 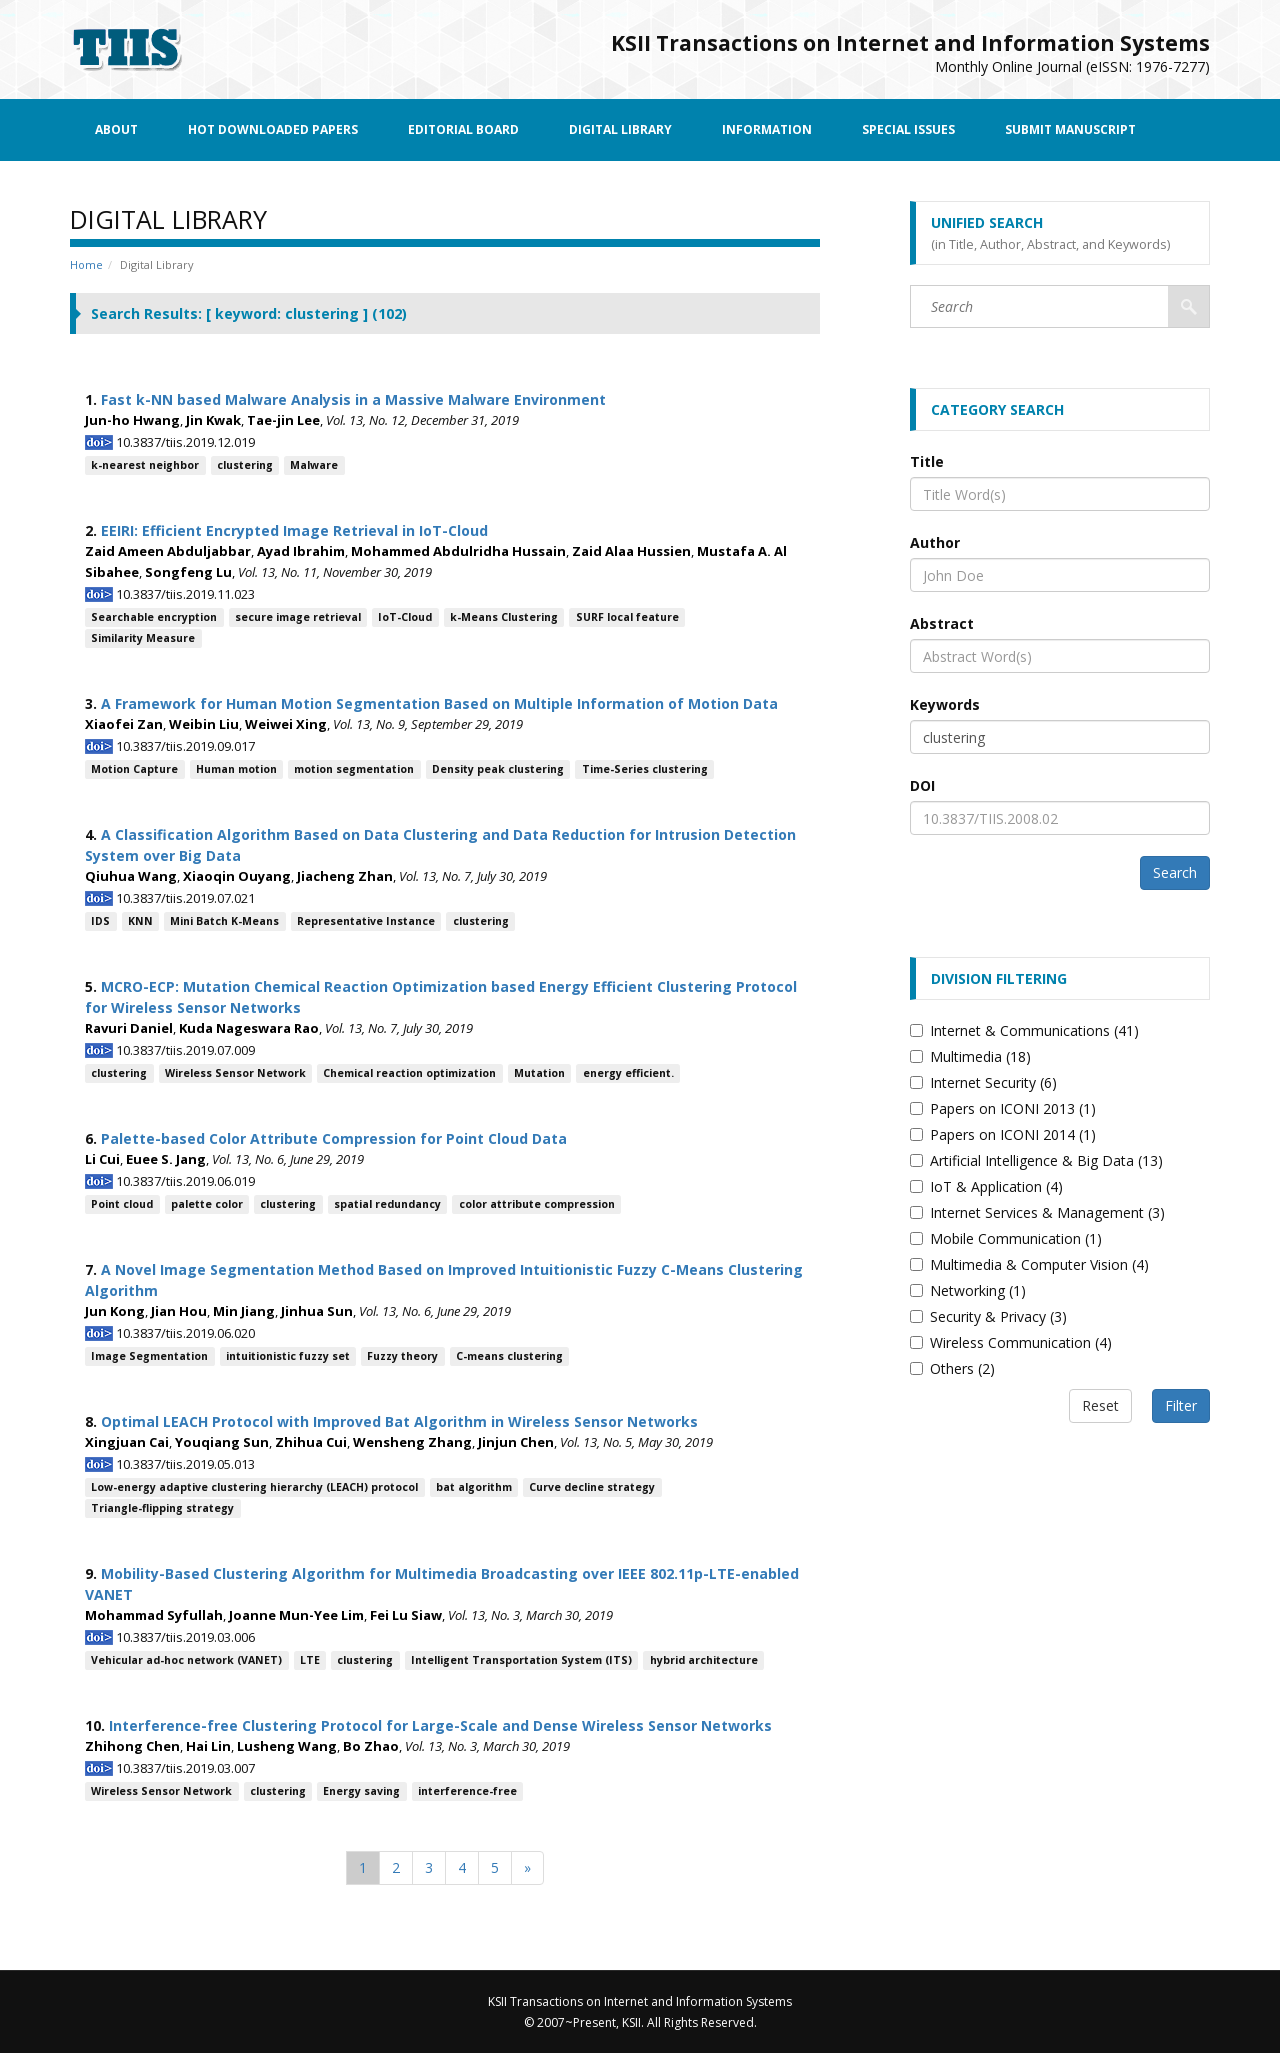 What do you see at coordinates (440, 1725) in the screenshot?
I see `Interference-free Clustering Protocol for Large-Scale and Dense Wireless Sensor Networks` at bounding box center [440, 1725].